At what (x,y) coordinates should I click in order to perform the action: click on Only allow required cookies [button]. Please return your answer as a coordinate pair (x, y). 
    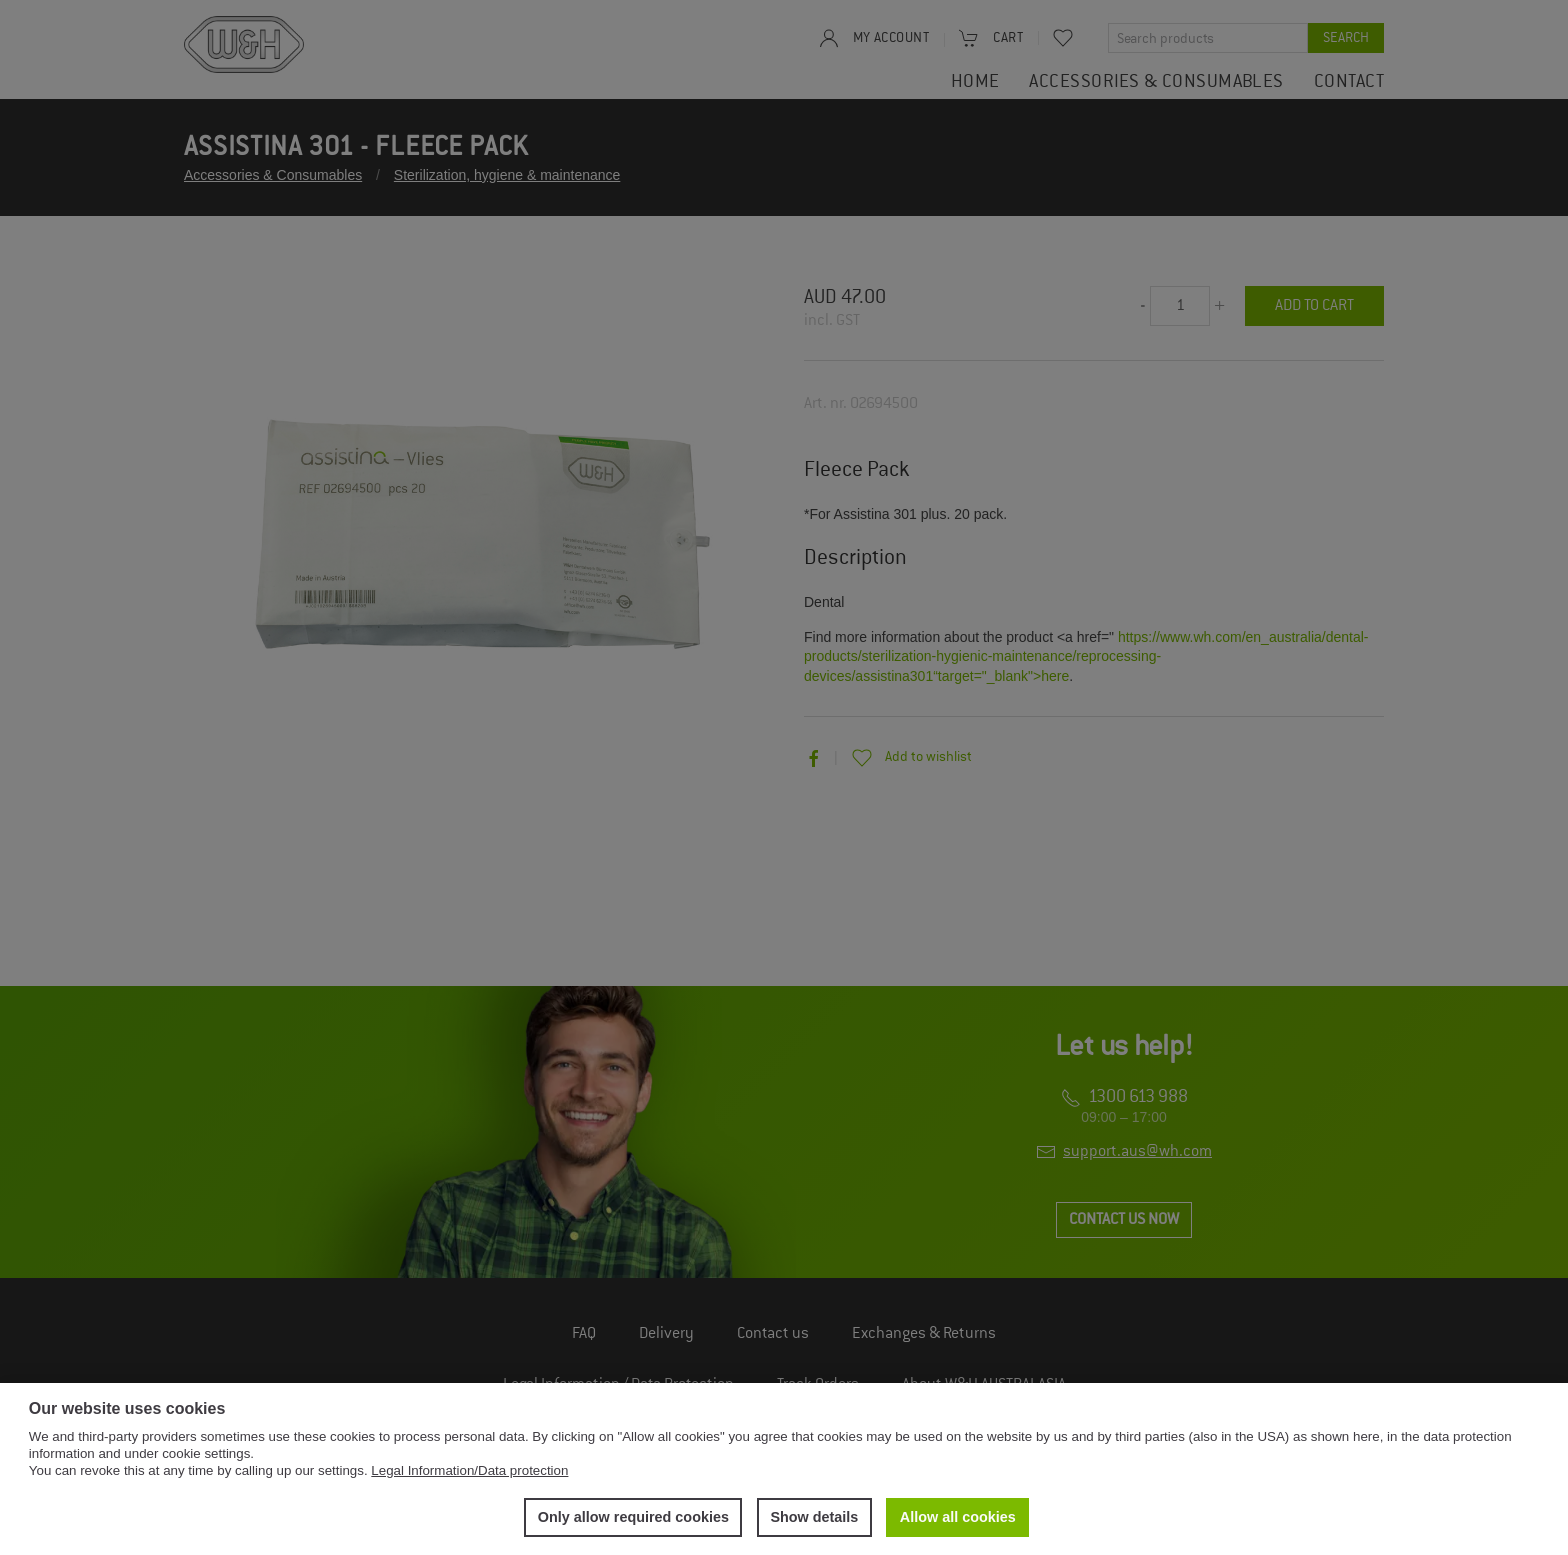
    Looking at the image, I should click on (633, 1517).